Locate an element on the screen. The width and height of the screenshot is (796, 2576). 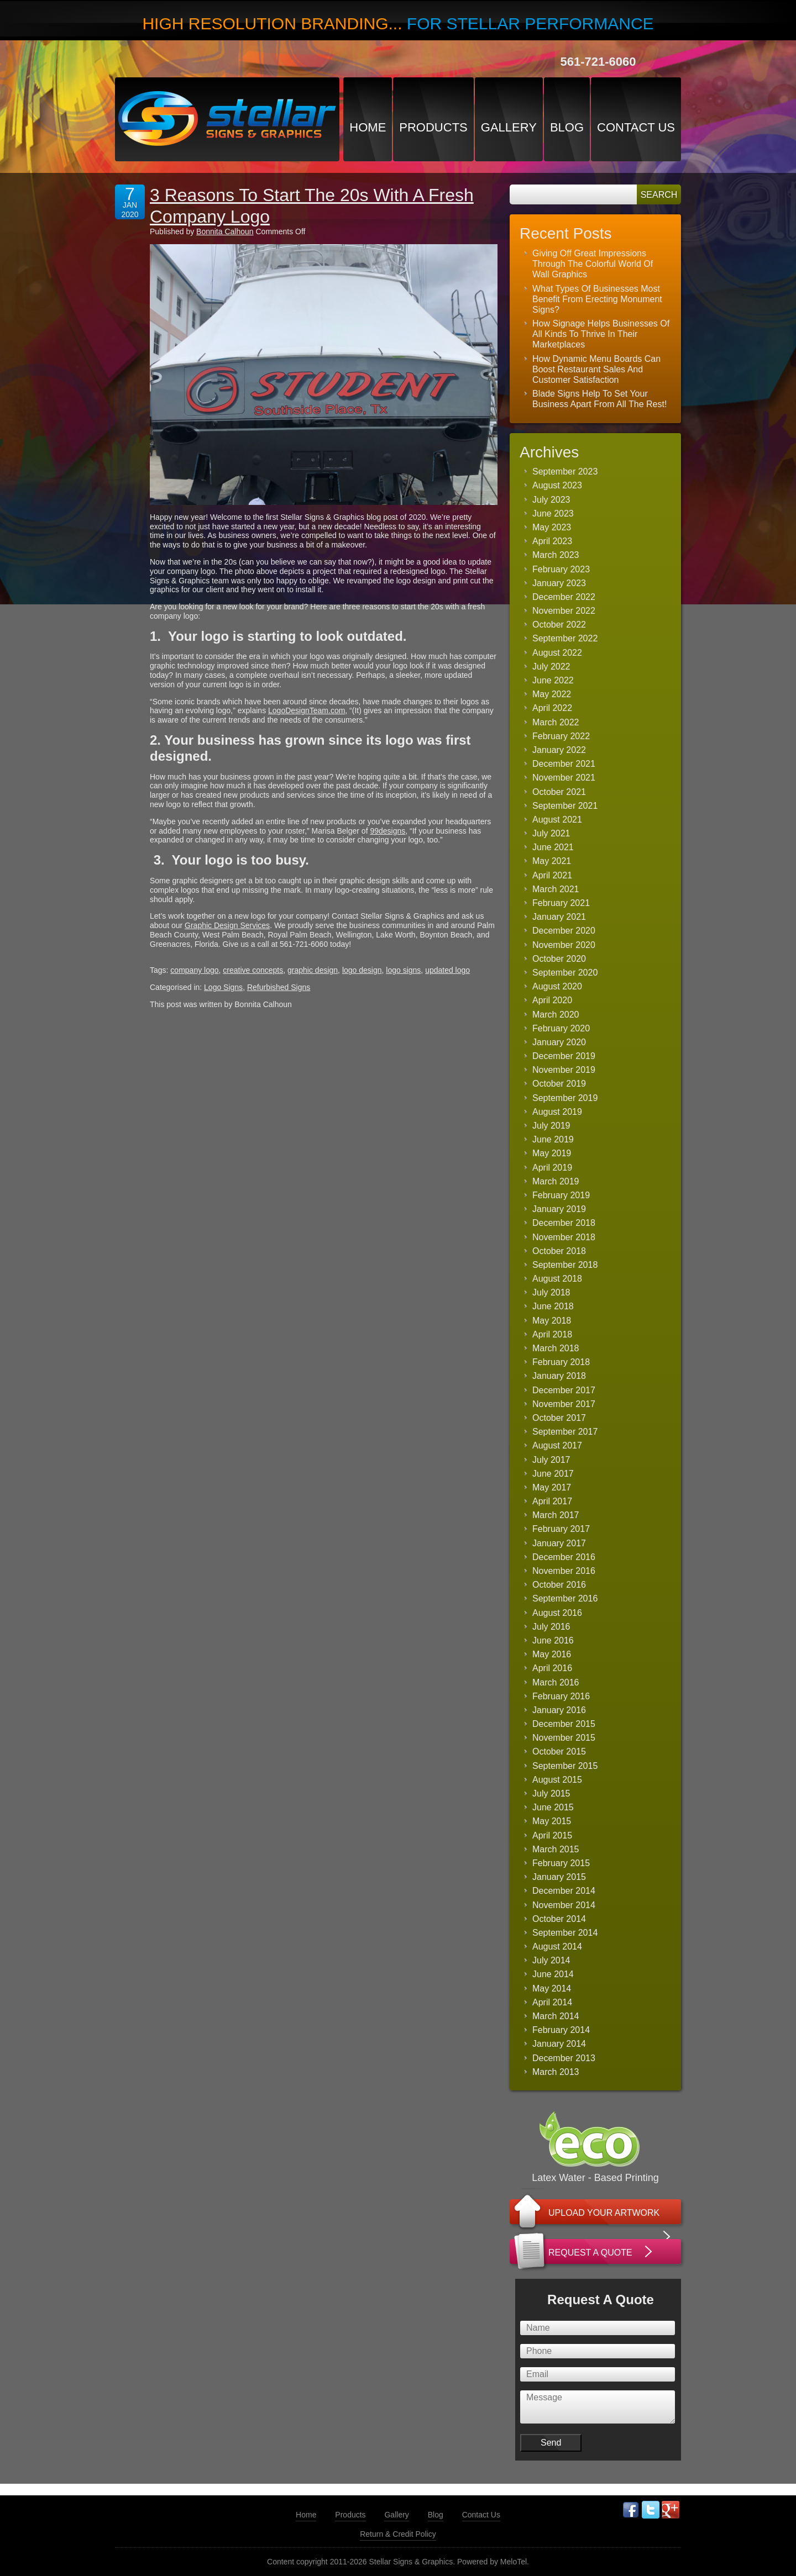
February 2022 is located at coordinates (561, 736).